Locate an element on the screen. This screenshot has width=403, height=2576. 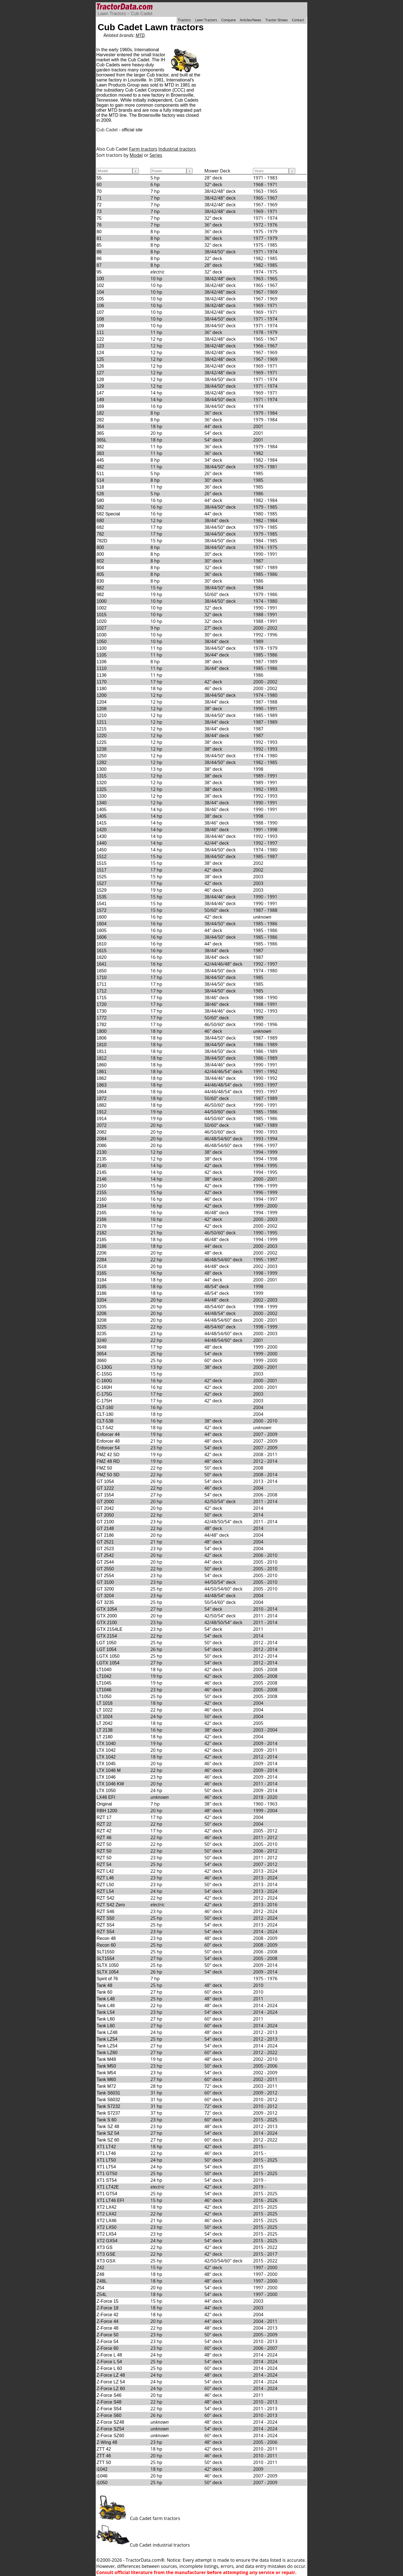
Z-Force 50 is located at coordinates (107, 2334).